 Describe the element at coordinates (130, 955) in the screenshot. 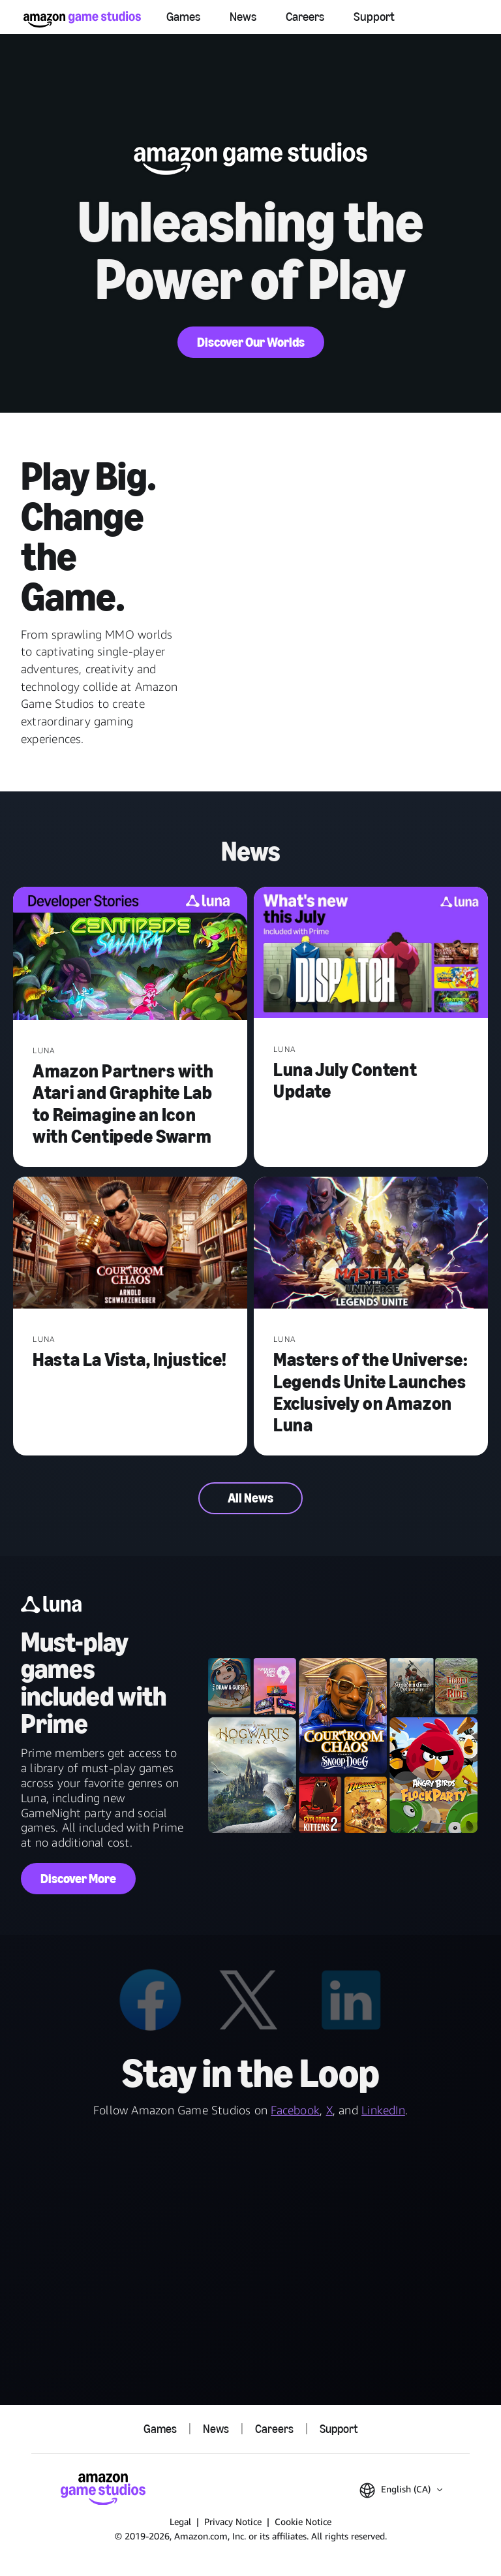

I see `[Amazon Partners with Atari and Graphite Lab to Reimagine an Icon with Centipede Swarm]` at that location.